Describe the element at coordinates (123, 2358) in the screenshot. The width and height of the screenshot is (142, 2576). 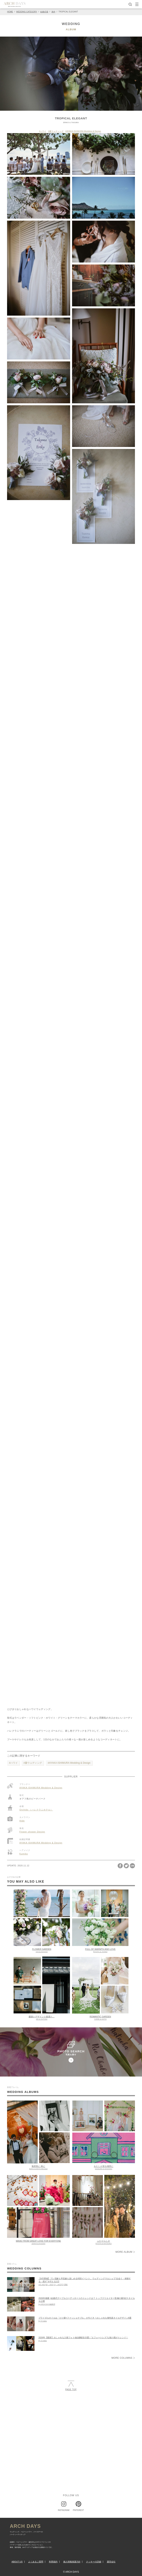
I see `MORE COLUMNS` at that location.